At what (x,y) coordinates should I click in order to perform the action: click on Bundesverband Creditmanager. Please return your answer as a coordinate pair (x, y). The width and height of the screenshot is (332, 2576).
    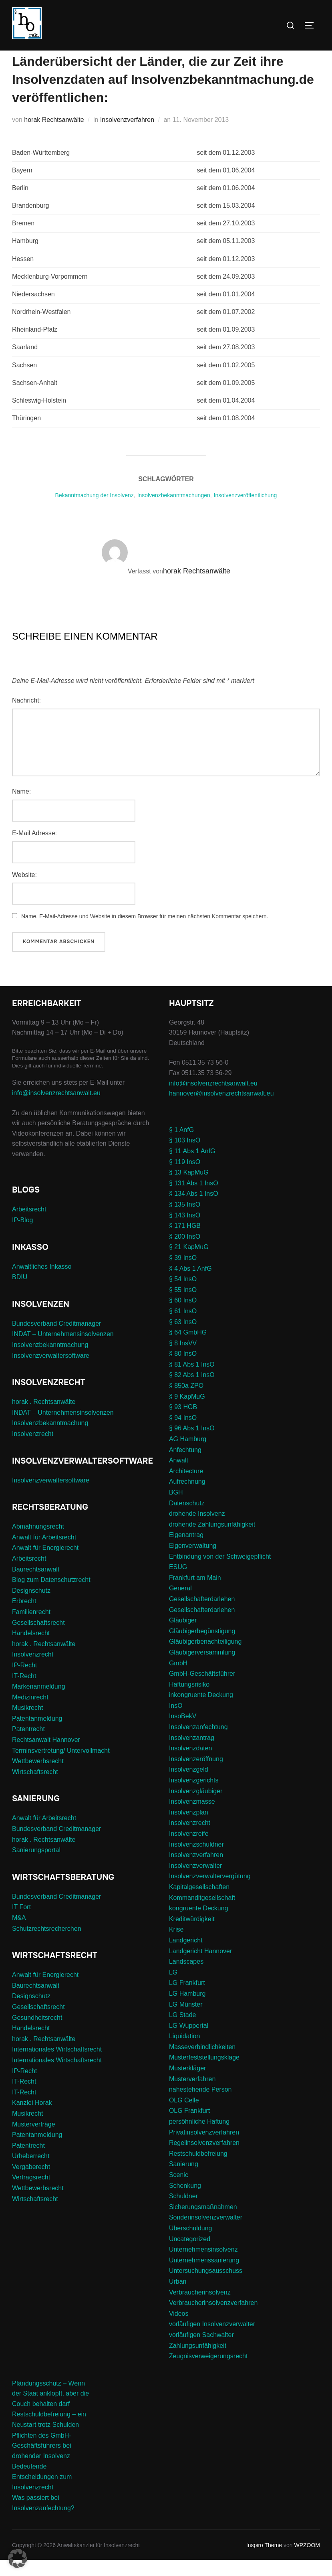
    Looking at the image, I should click on (56, 1339).